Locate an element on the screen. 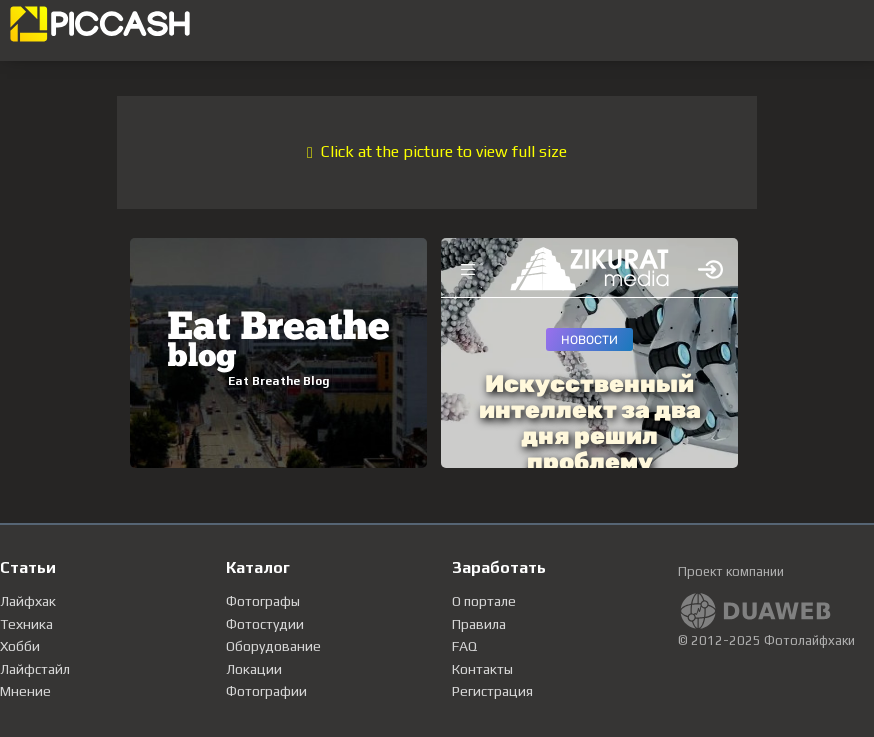  Фотографии is located at coordinates (266, 691).